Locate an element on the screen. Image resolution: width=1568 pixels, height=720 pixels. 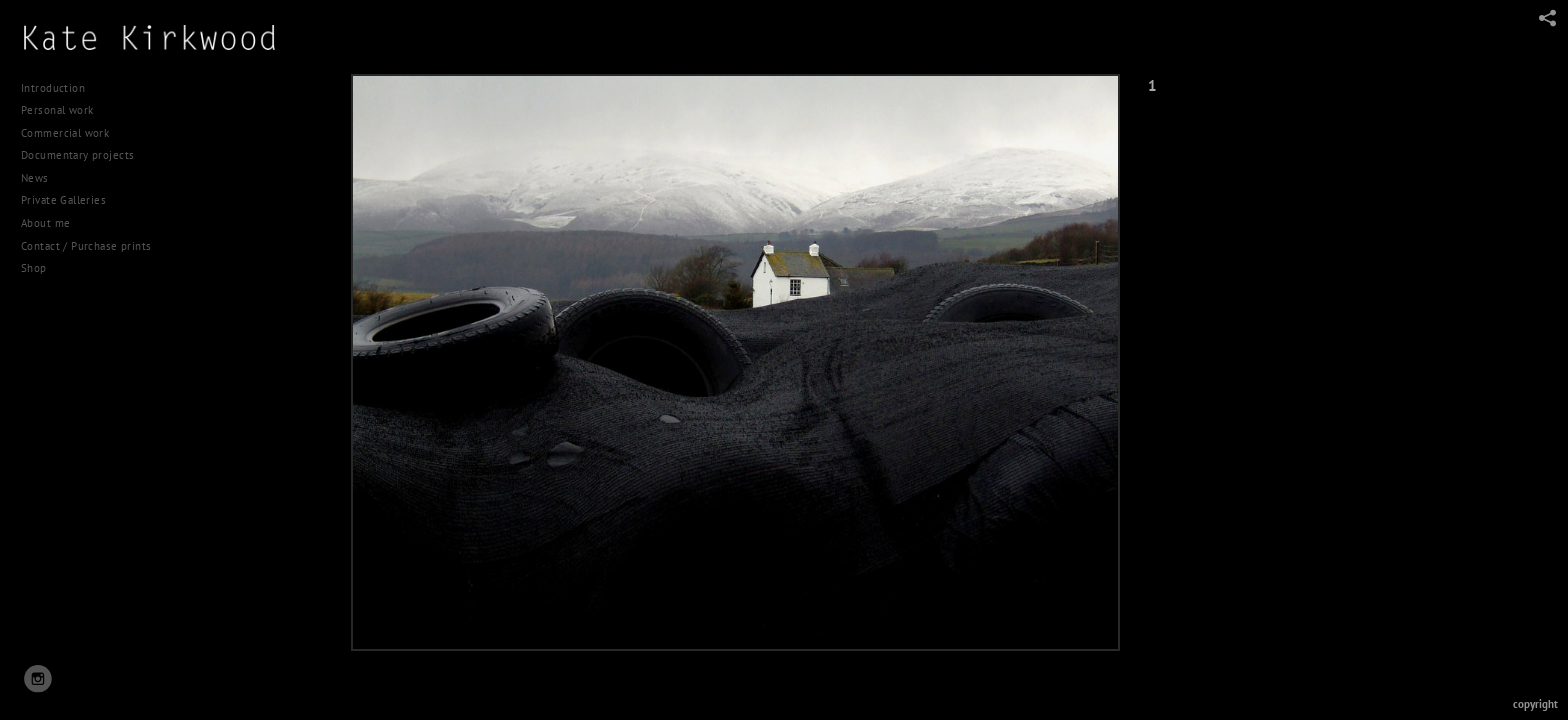
Shop is located at coordinates (34, 268).